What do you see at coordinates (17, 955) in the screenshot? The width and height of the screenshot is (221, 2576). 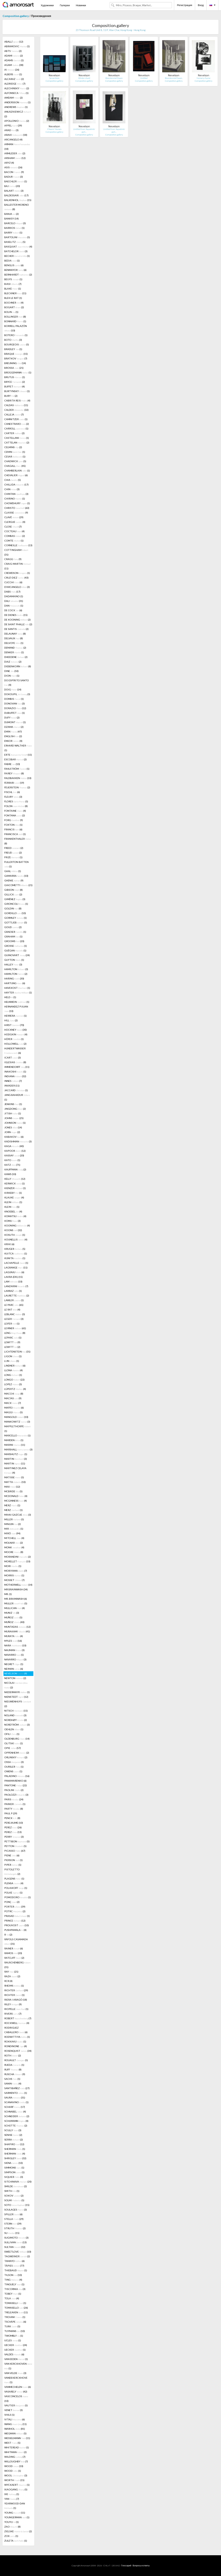 I see `GUINOVART (24)` at bounding box center [17, 955].